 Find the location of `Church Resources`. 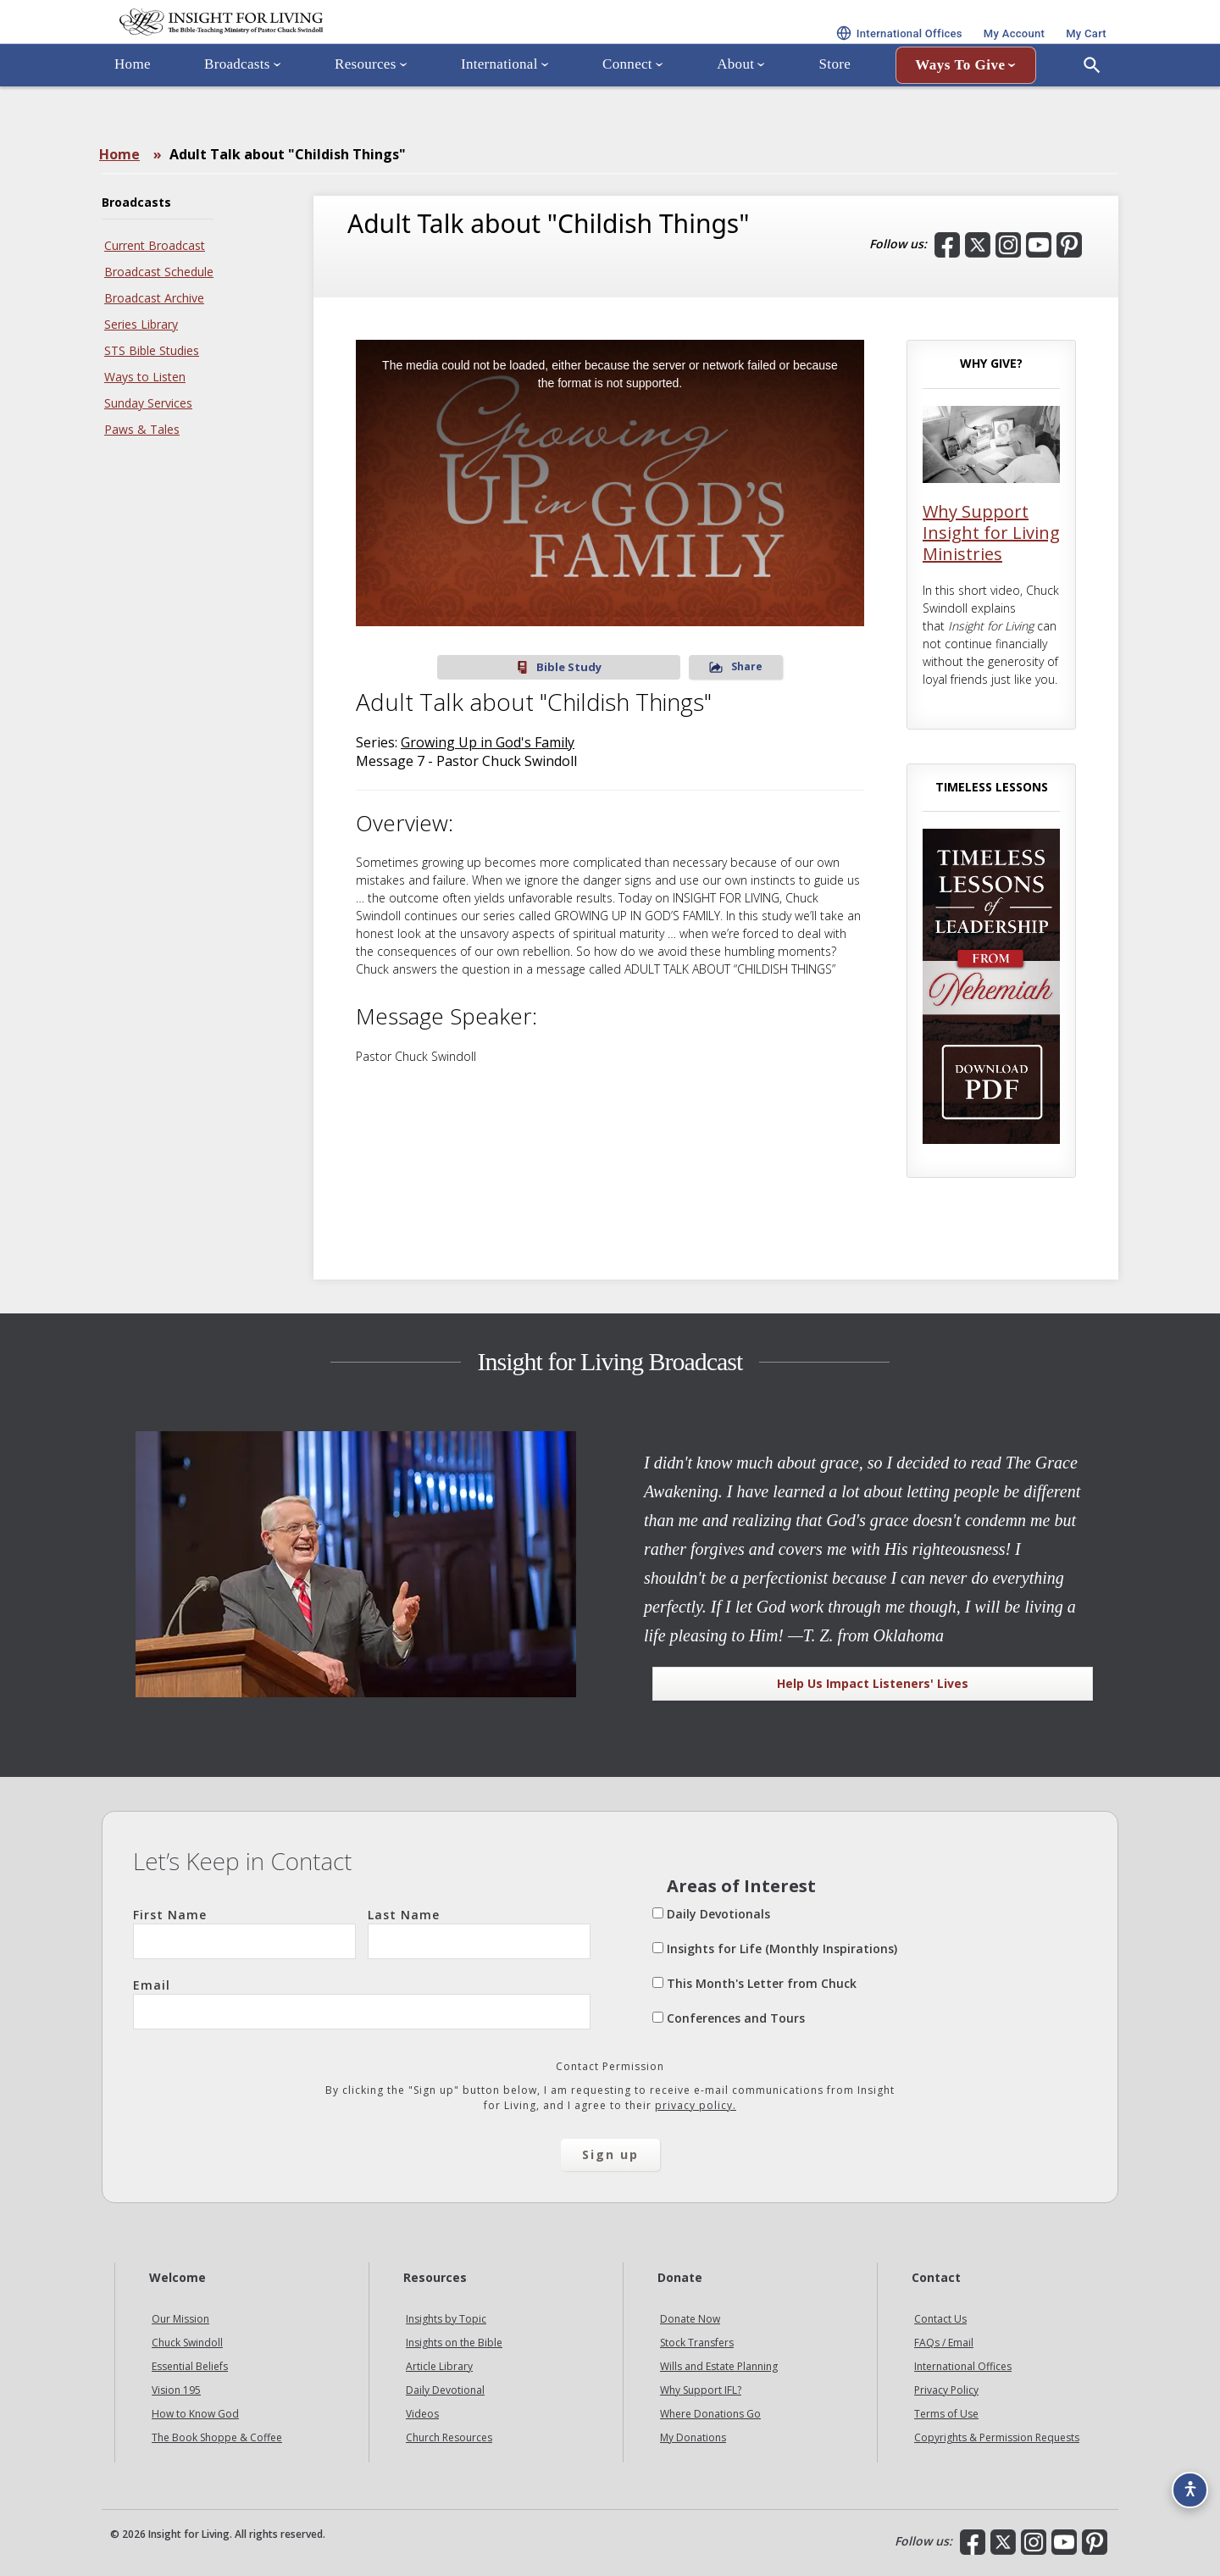

Church Resources is located at coordinates (449, 2437).